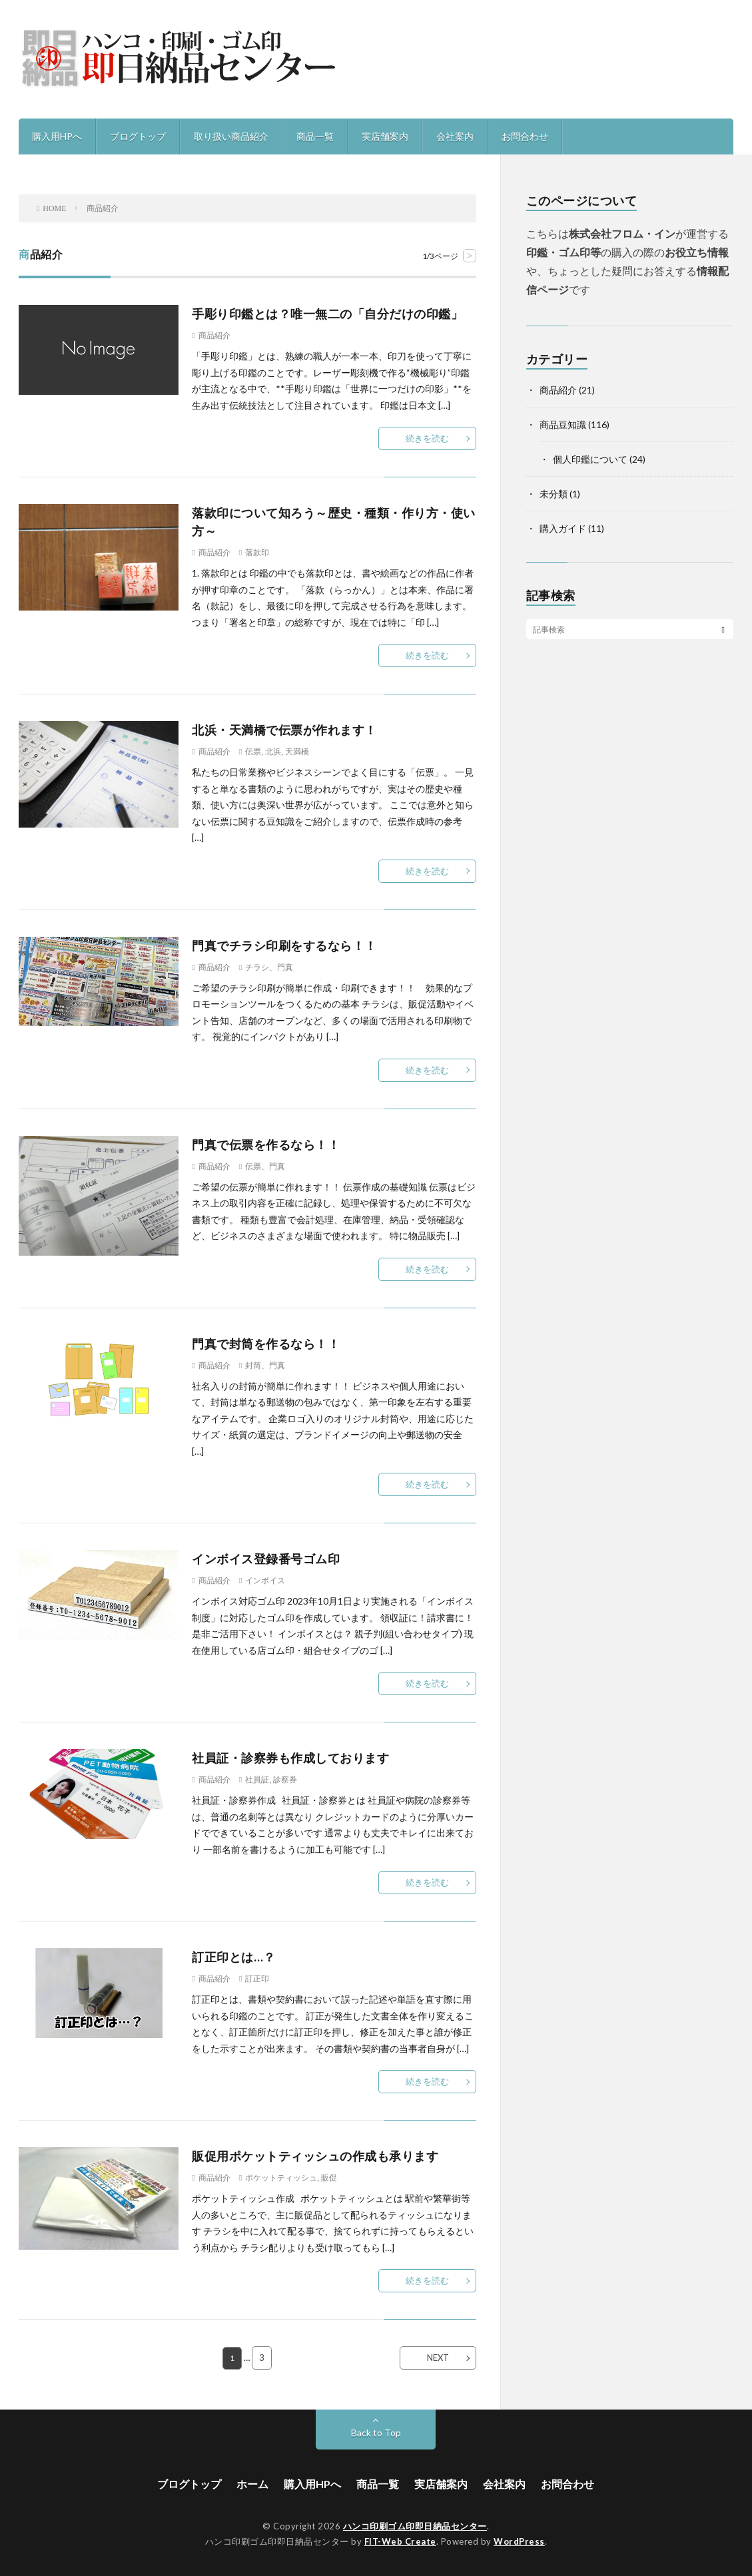  What do you see at coordinates (253, 751) in the screenshot?
I see `伝票` at bounding box center [253, 751].